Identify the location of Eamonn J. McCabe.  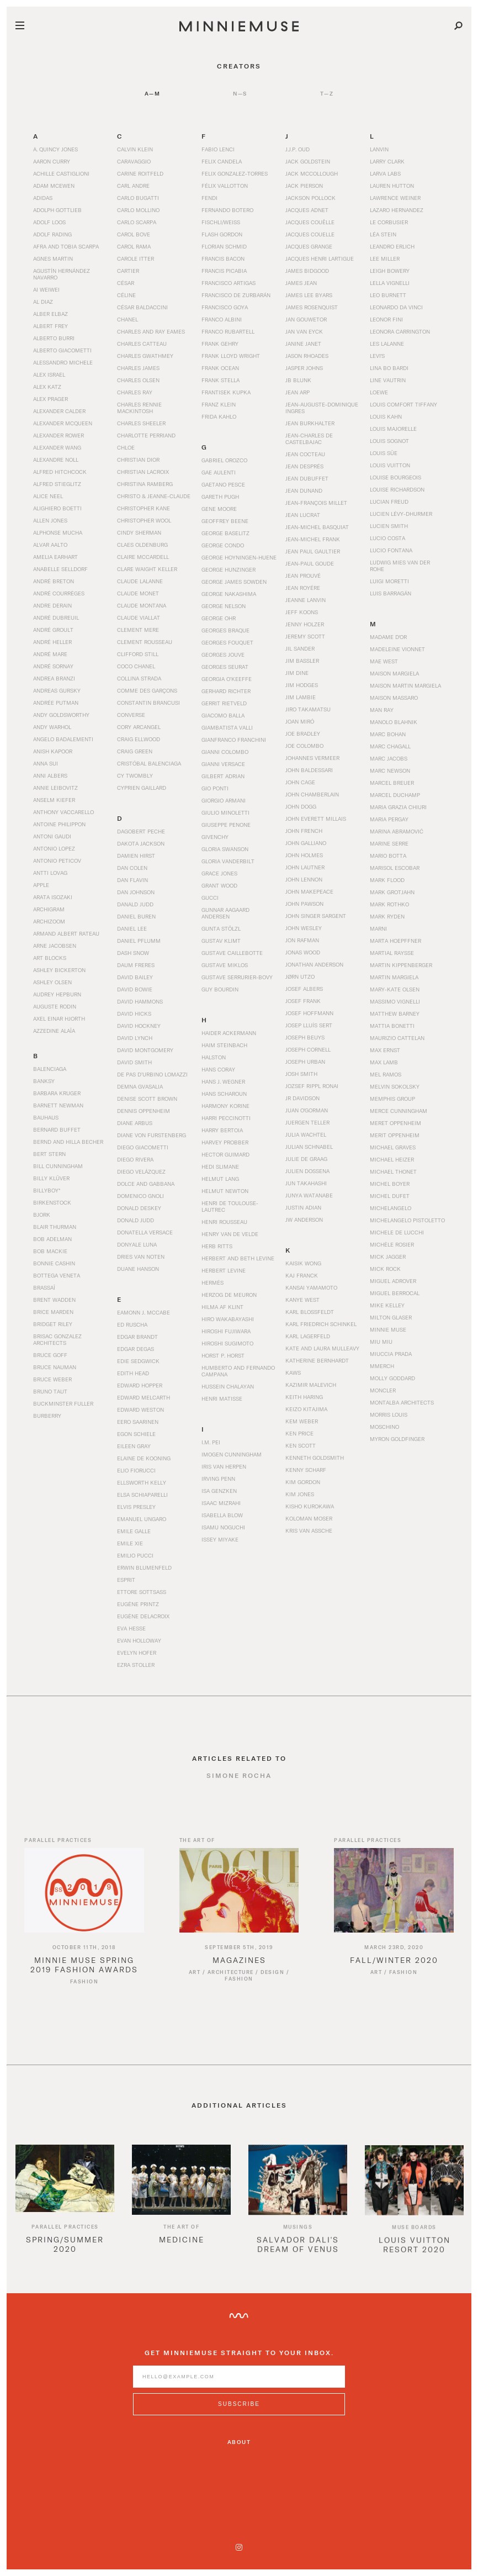
(143, 1312).